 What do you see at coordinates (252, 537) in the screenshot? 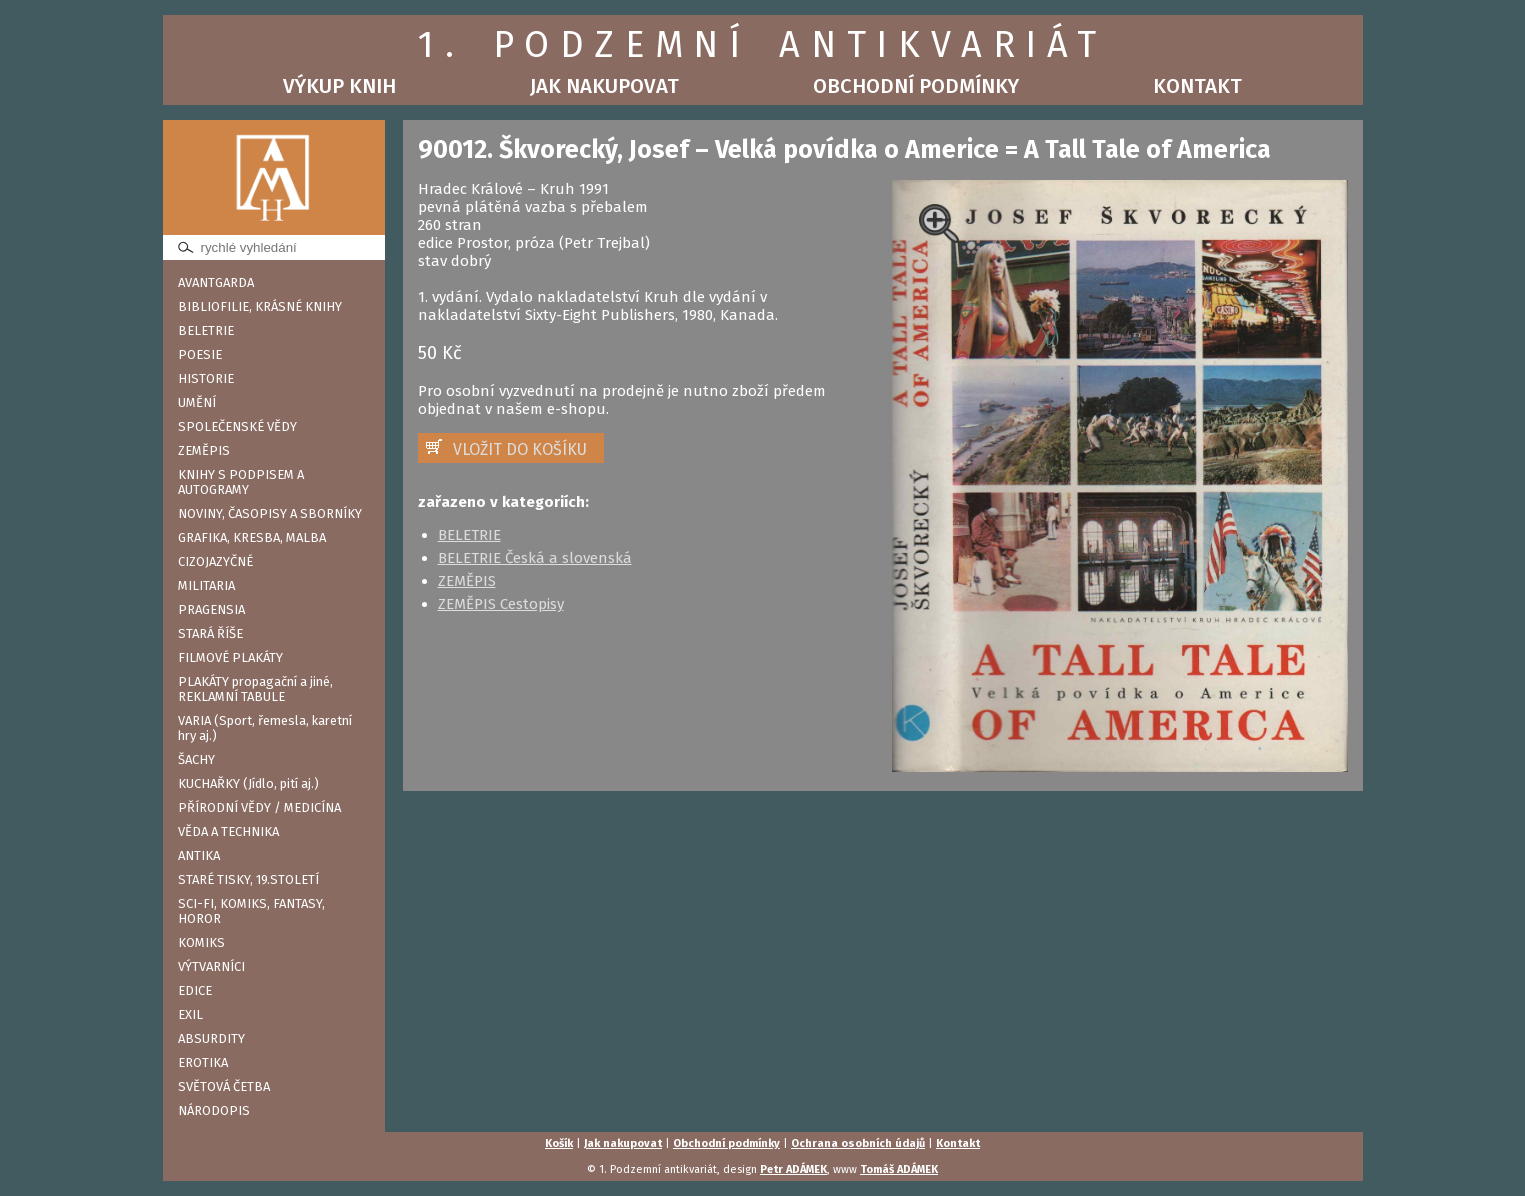
I see `GRAFIKA, KRESBA, MALBA` at bounding box center [252, 537].